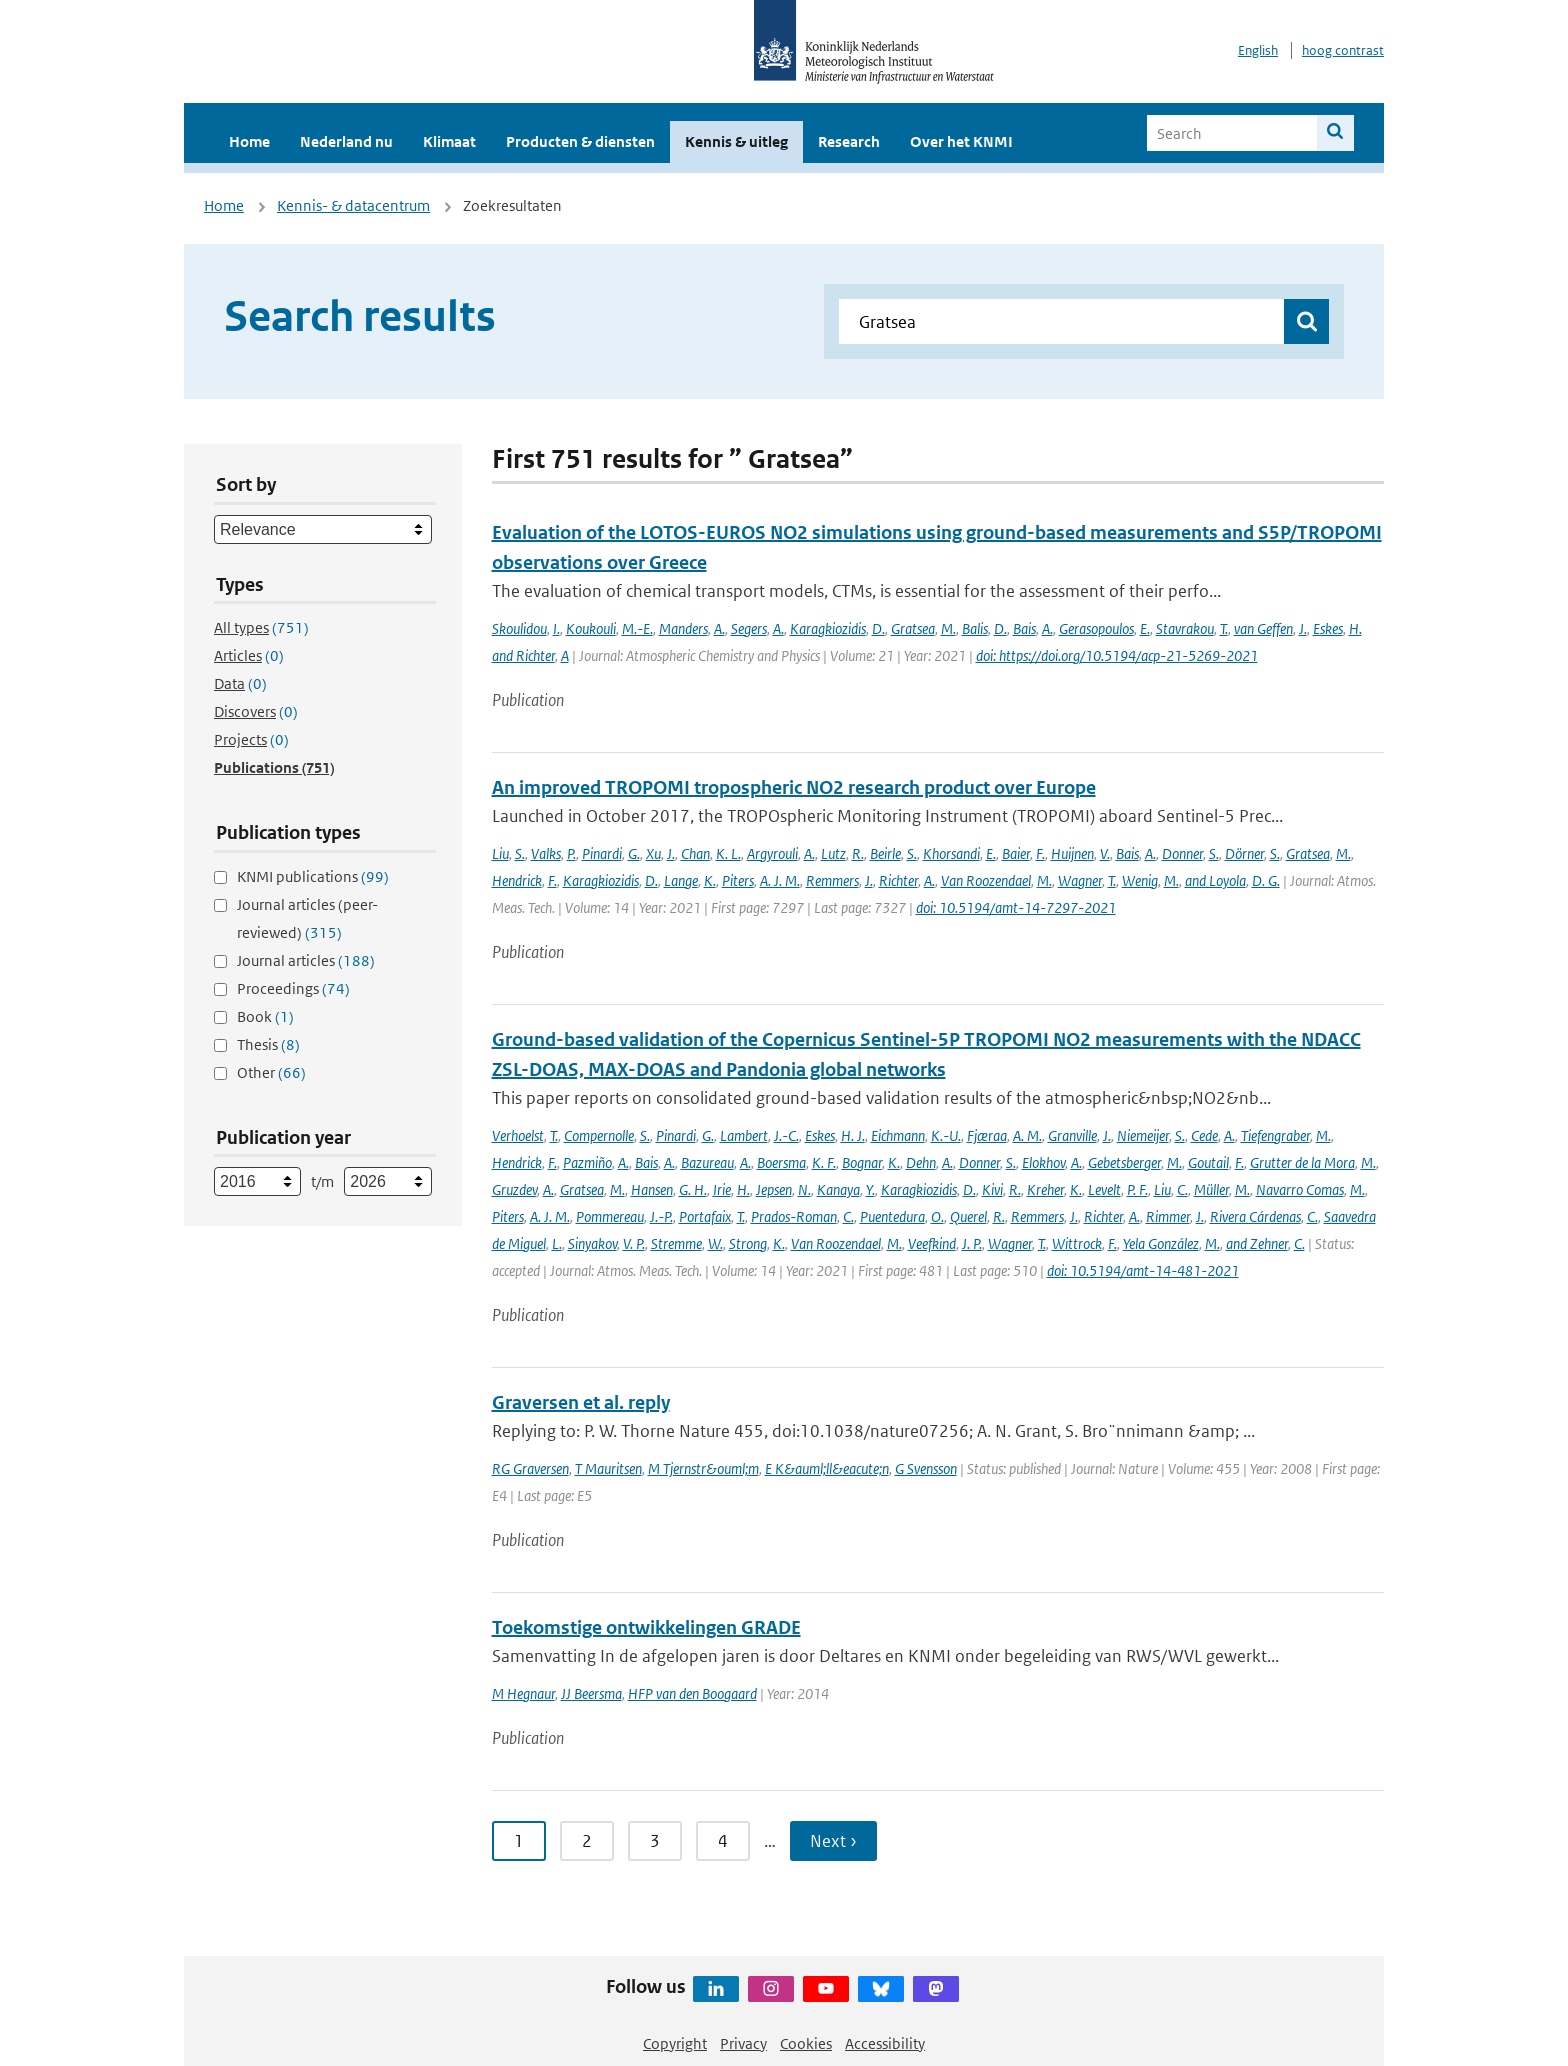  Describe the element at coordinates (832, 880) in the screenshot. I see `Remmers` at that location.